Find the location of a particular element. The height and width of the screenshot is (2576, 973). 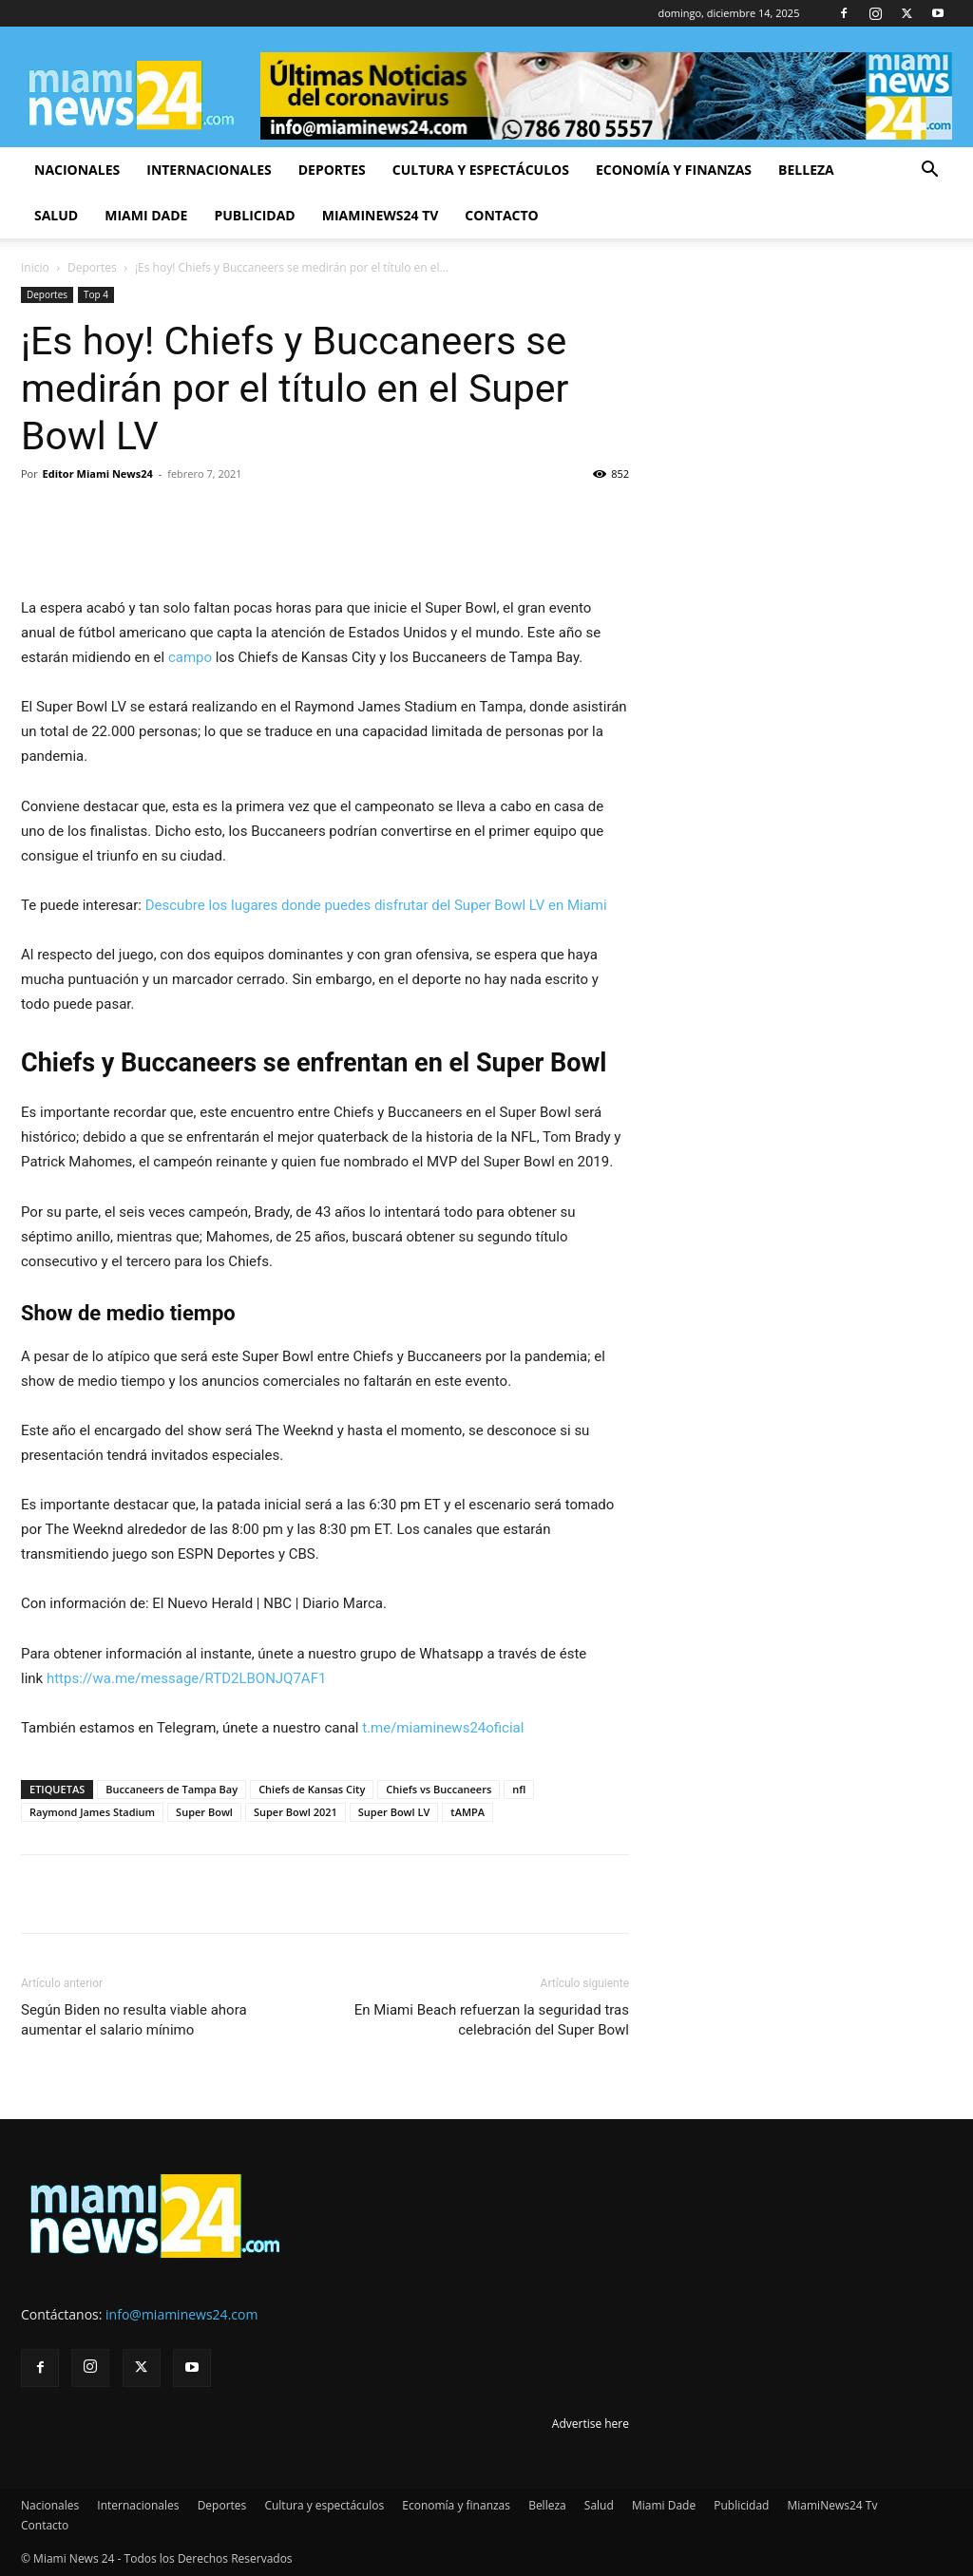

Contacto is located at coordinates (501, 215).